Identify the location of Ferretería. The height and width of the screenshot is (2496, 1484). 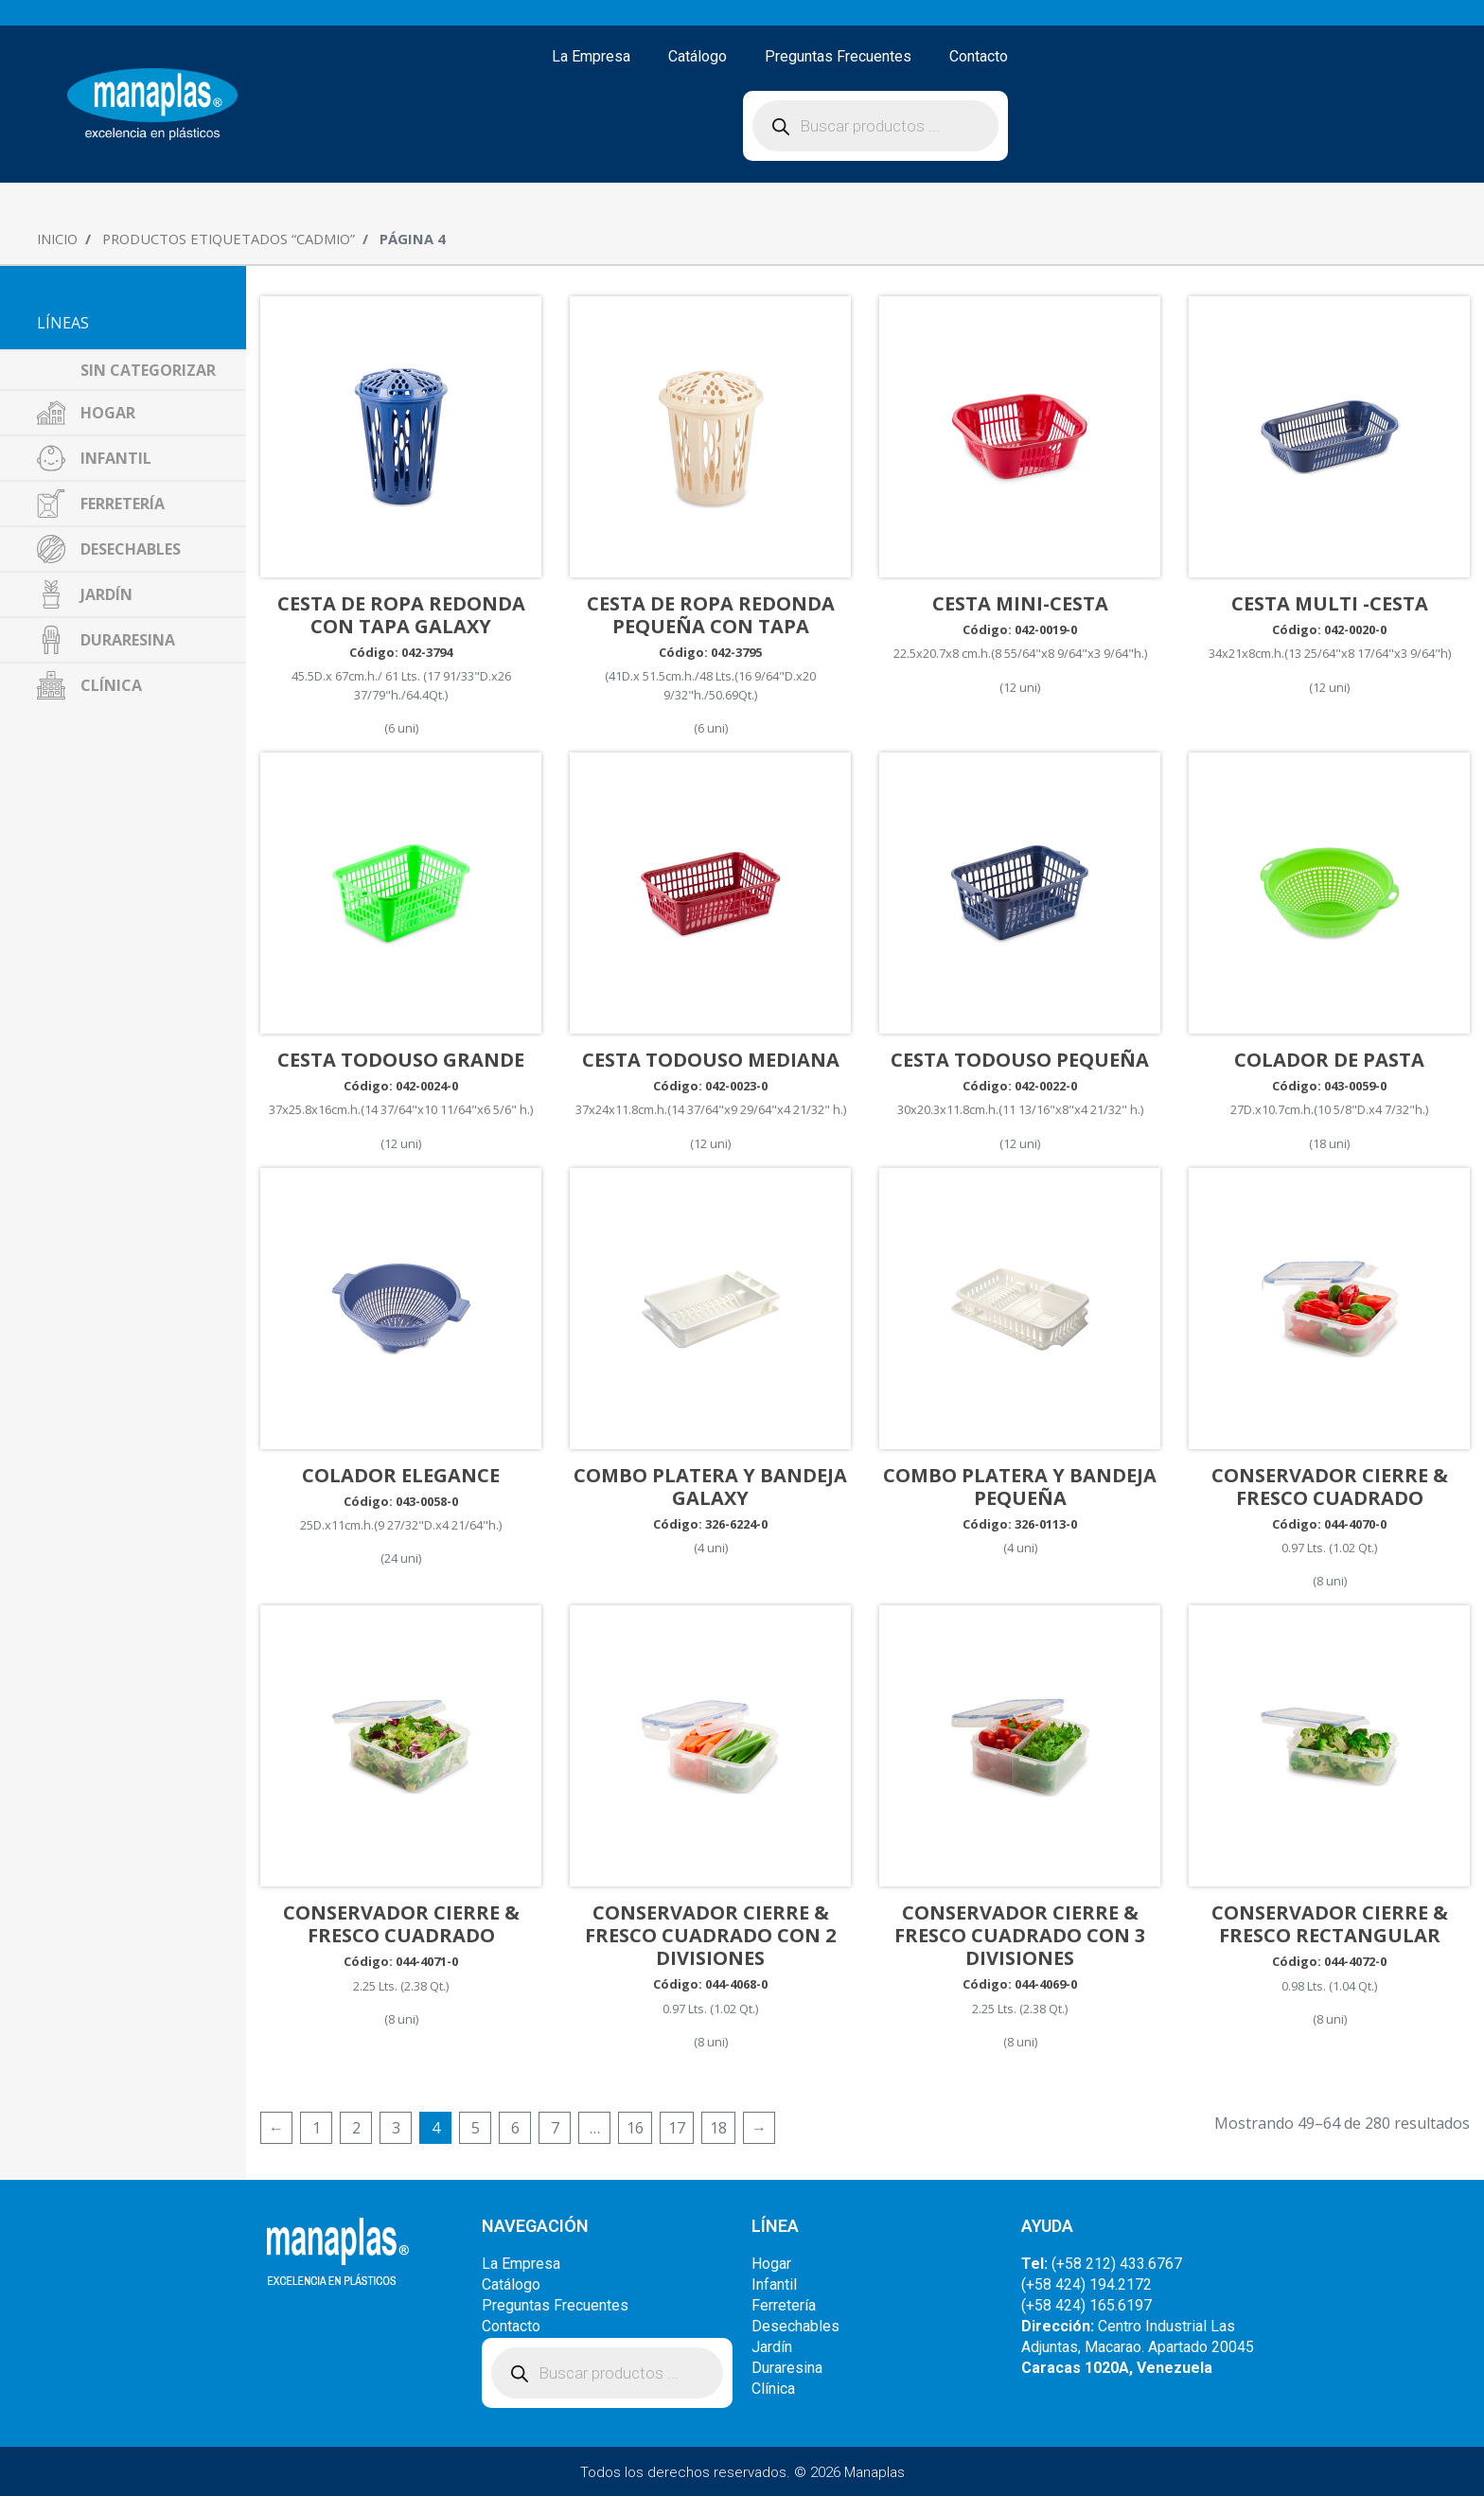
(783, 2305).